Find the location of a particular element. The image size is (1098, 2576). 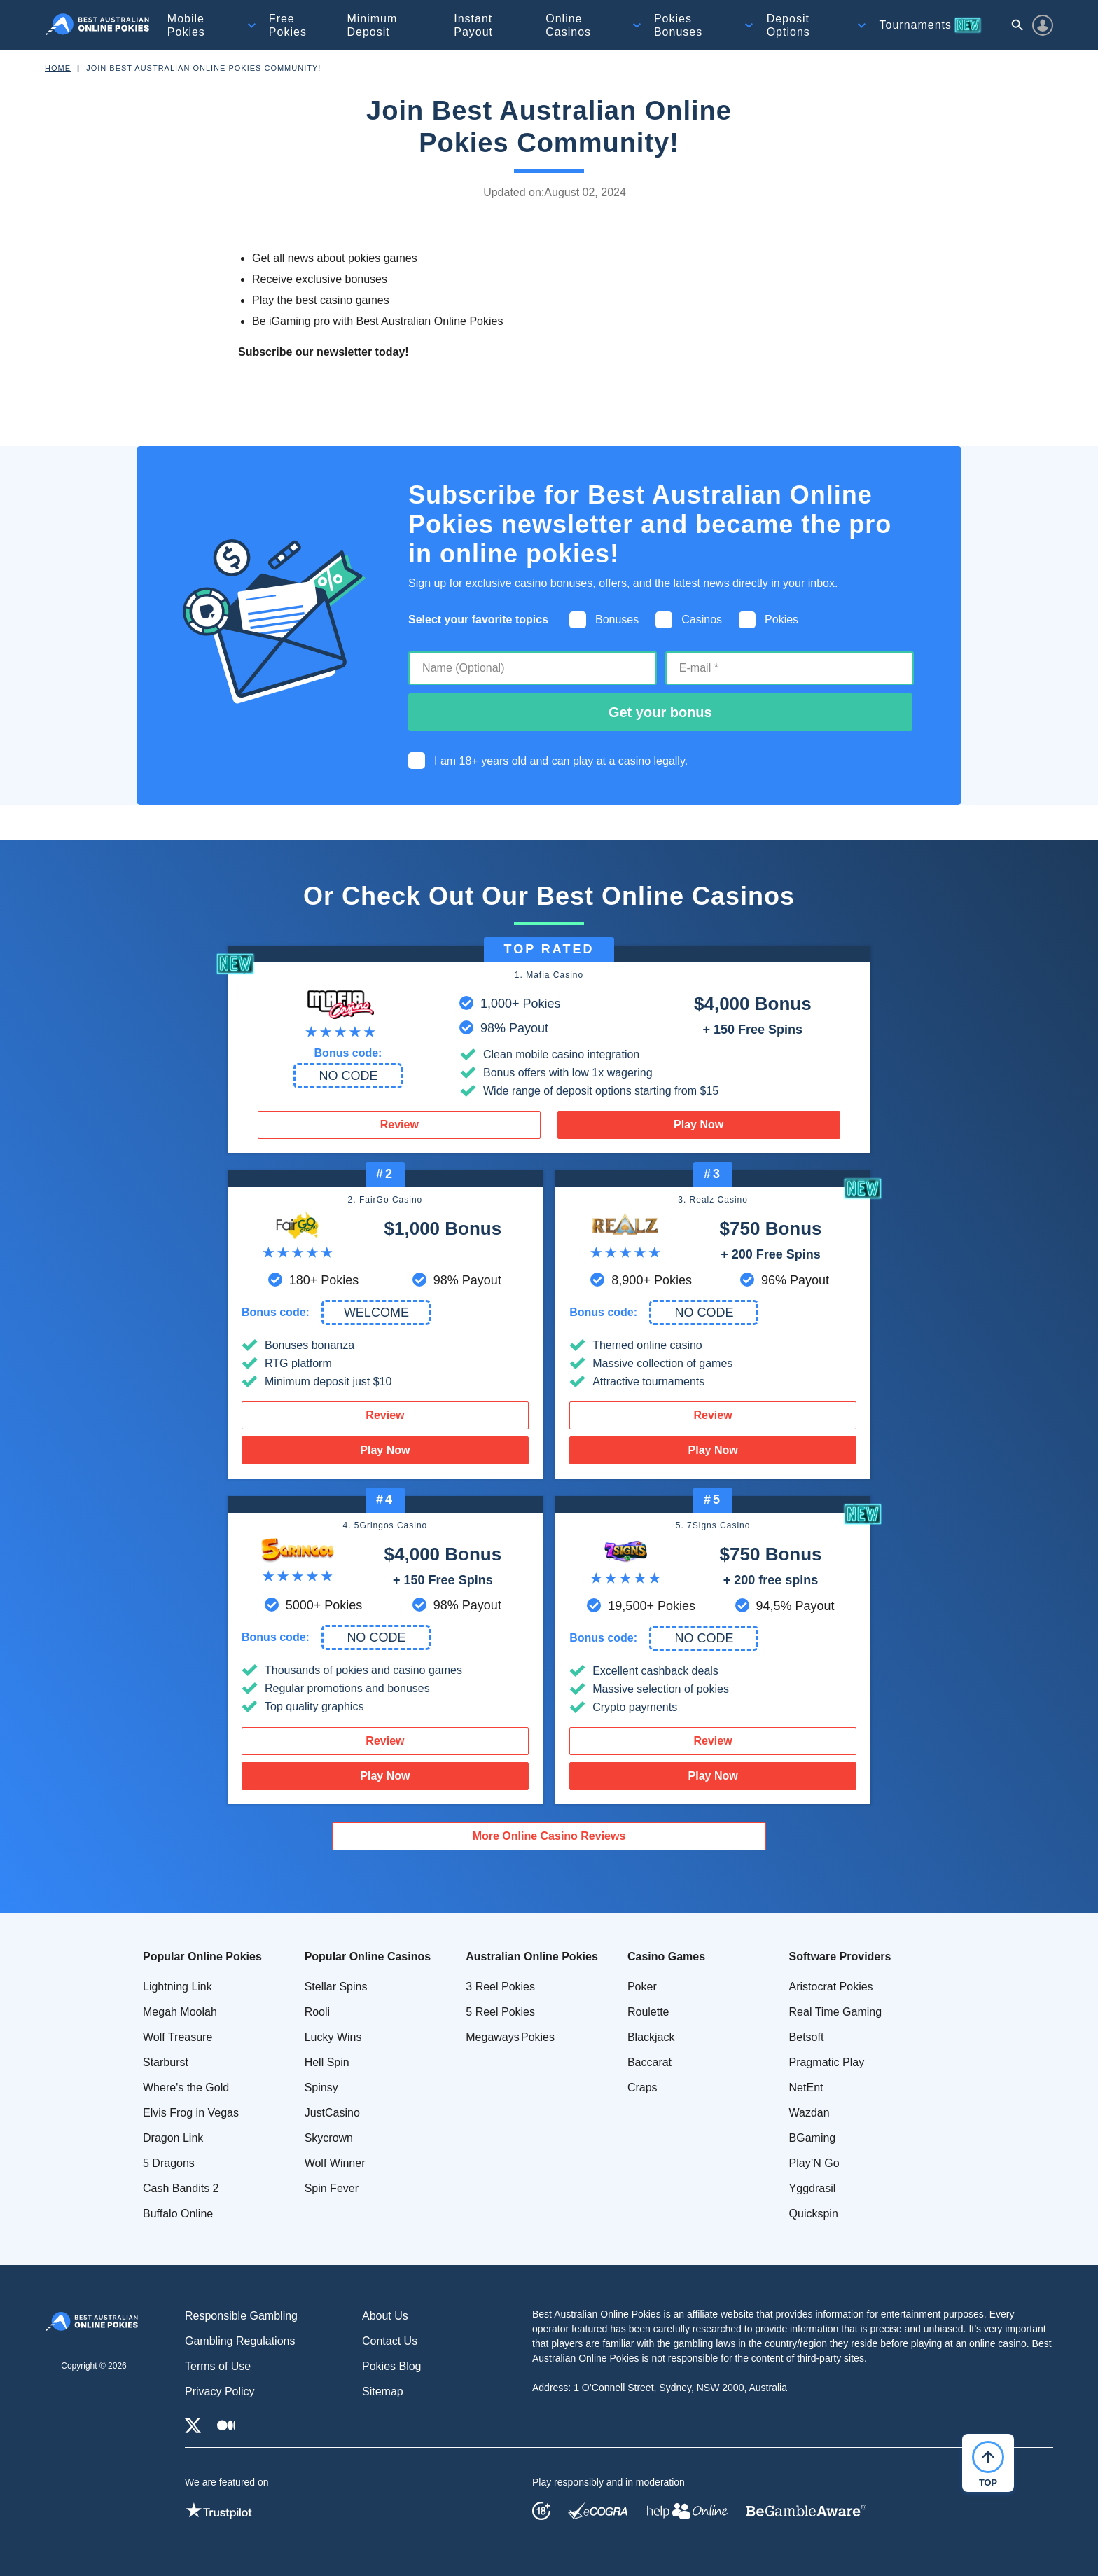

Dragon Link is located at coordinates (173, 2138).